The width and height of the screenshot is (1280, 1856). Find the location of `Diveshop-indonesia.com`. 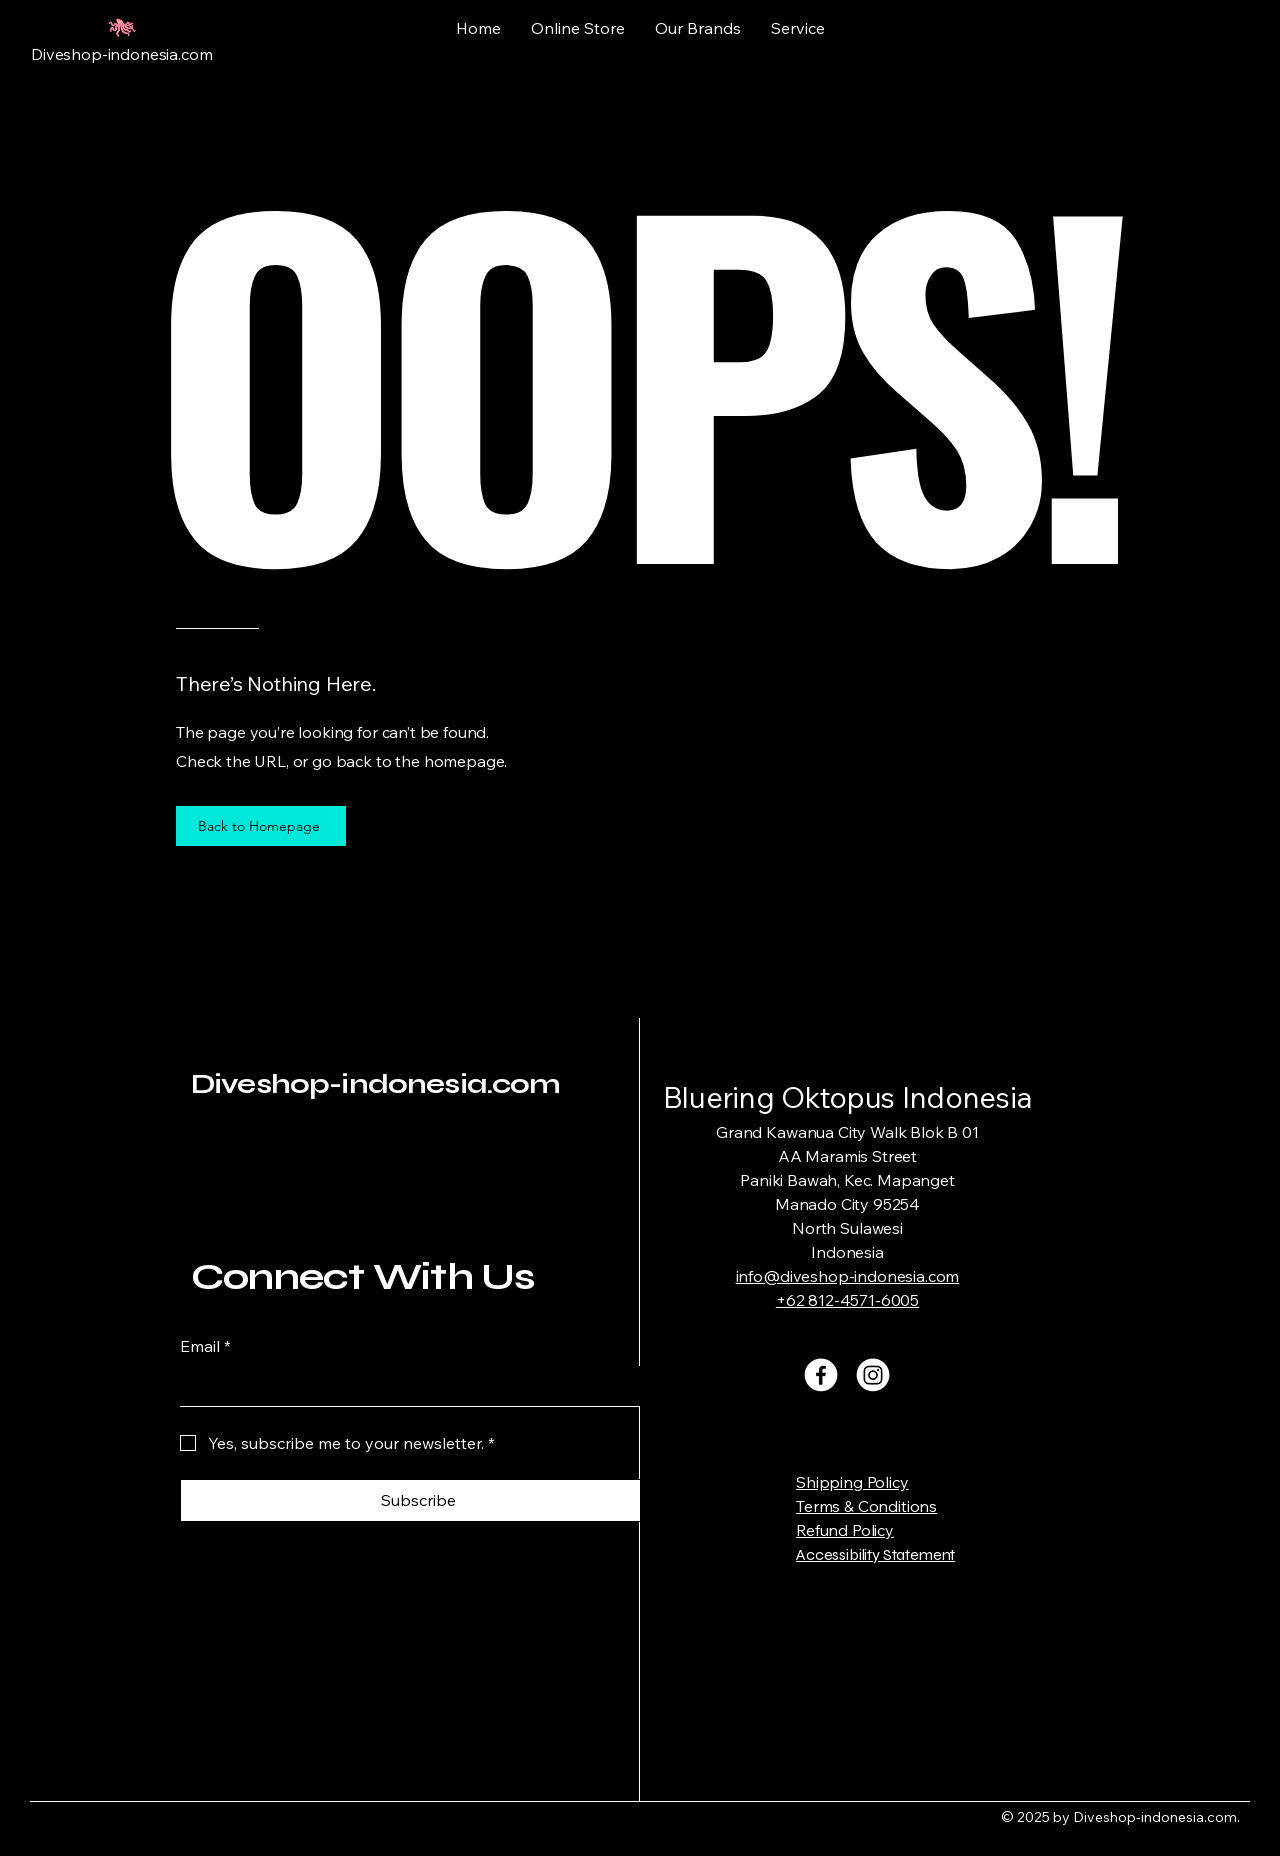

Diveshop-indonesia.com is located at coordinates (376, 1084).